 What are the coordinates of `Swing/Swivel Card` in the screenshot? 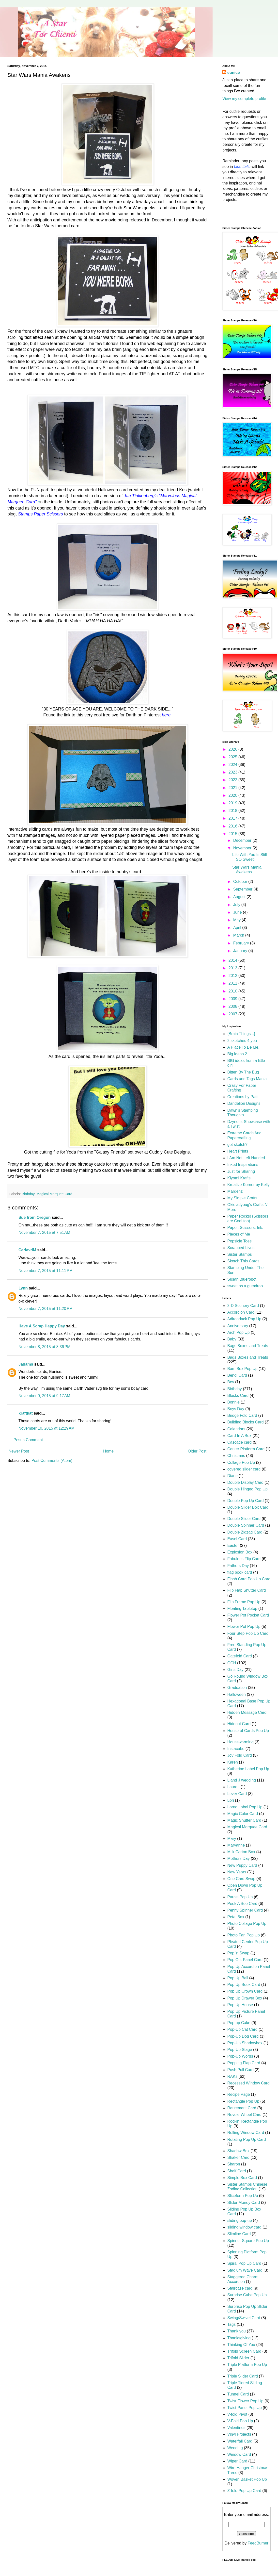 It's located at (243, 2318).